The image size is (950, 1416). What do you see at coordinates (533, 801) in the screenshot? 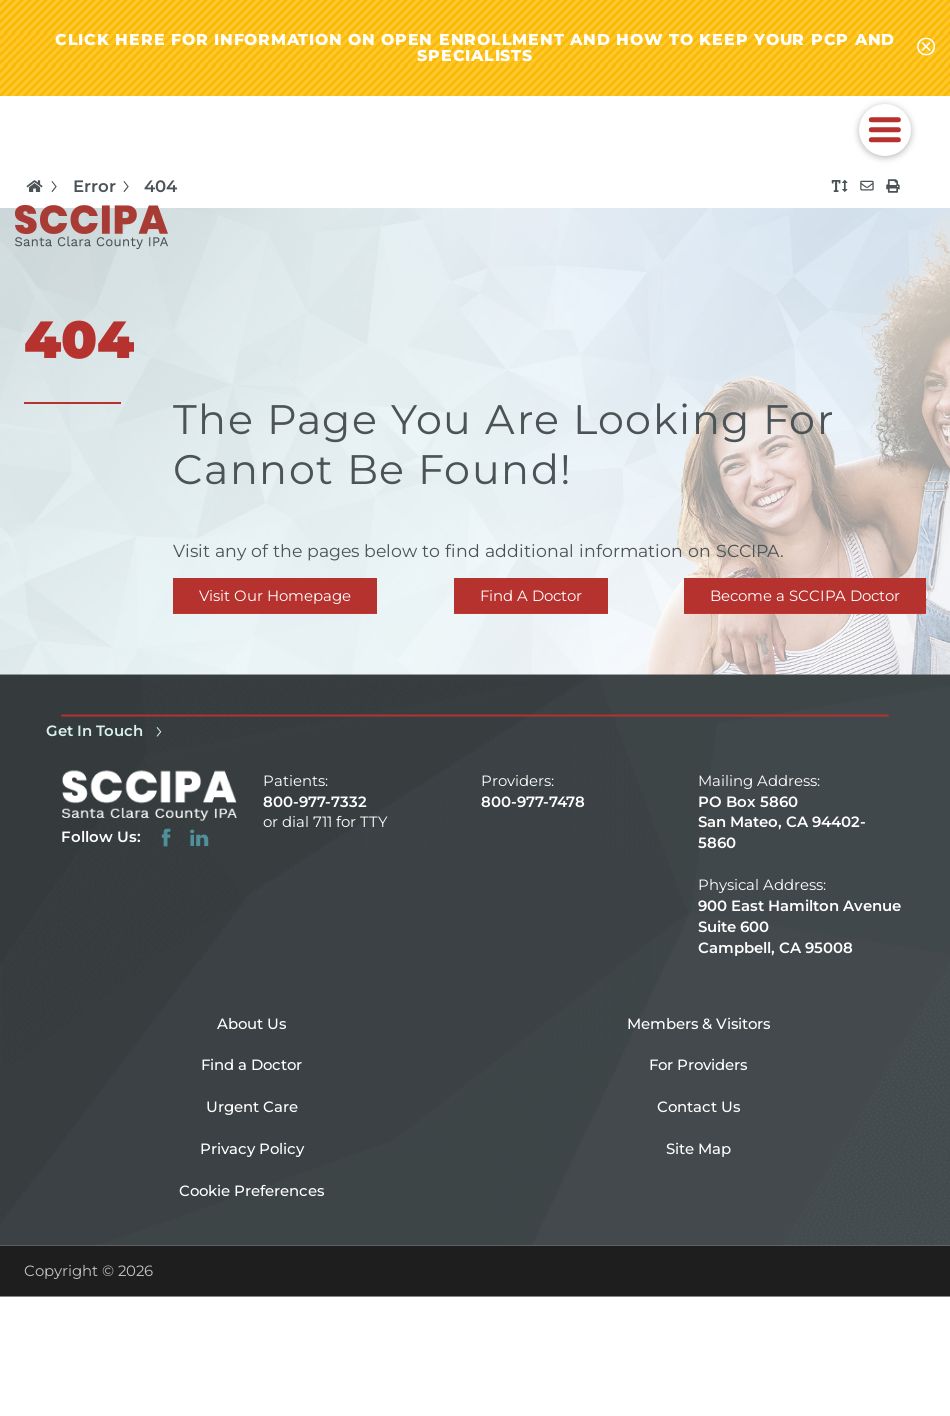
I see `800-977-7478` at bounding box center [533, 801].